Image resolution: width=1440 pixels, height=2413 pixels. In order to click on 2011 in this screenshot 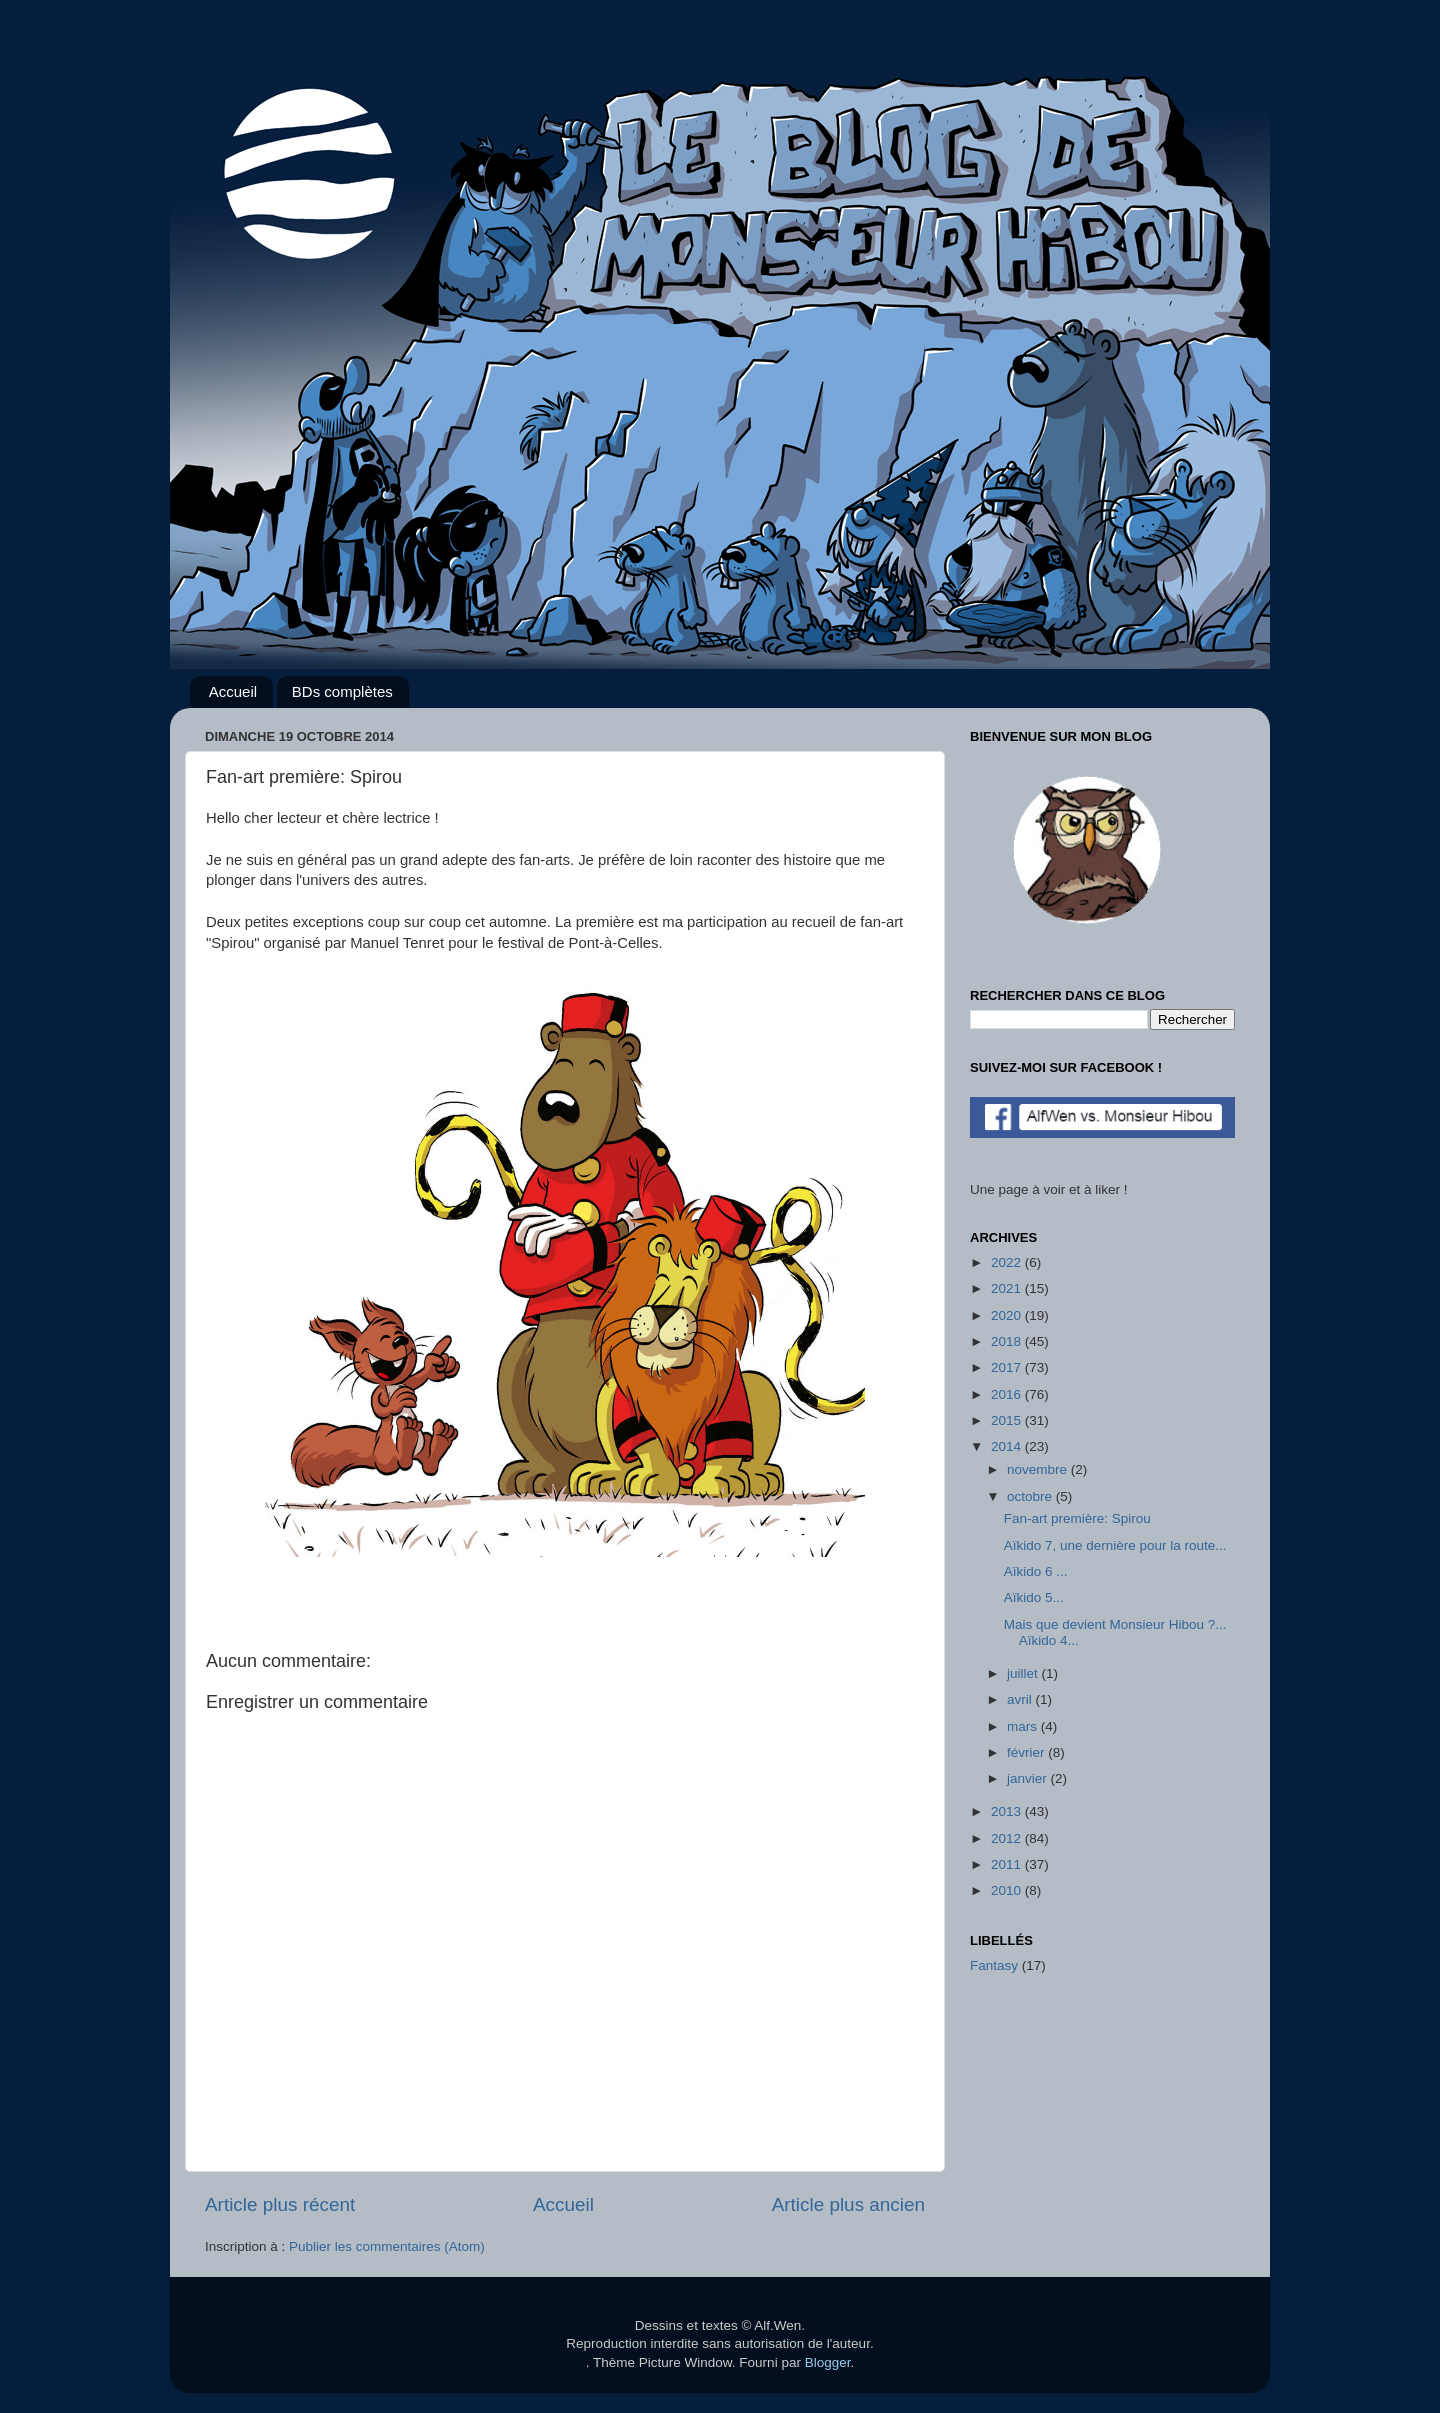, I will do `click(1008, 1864)`.